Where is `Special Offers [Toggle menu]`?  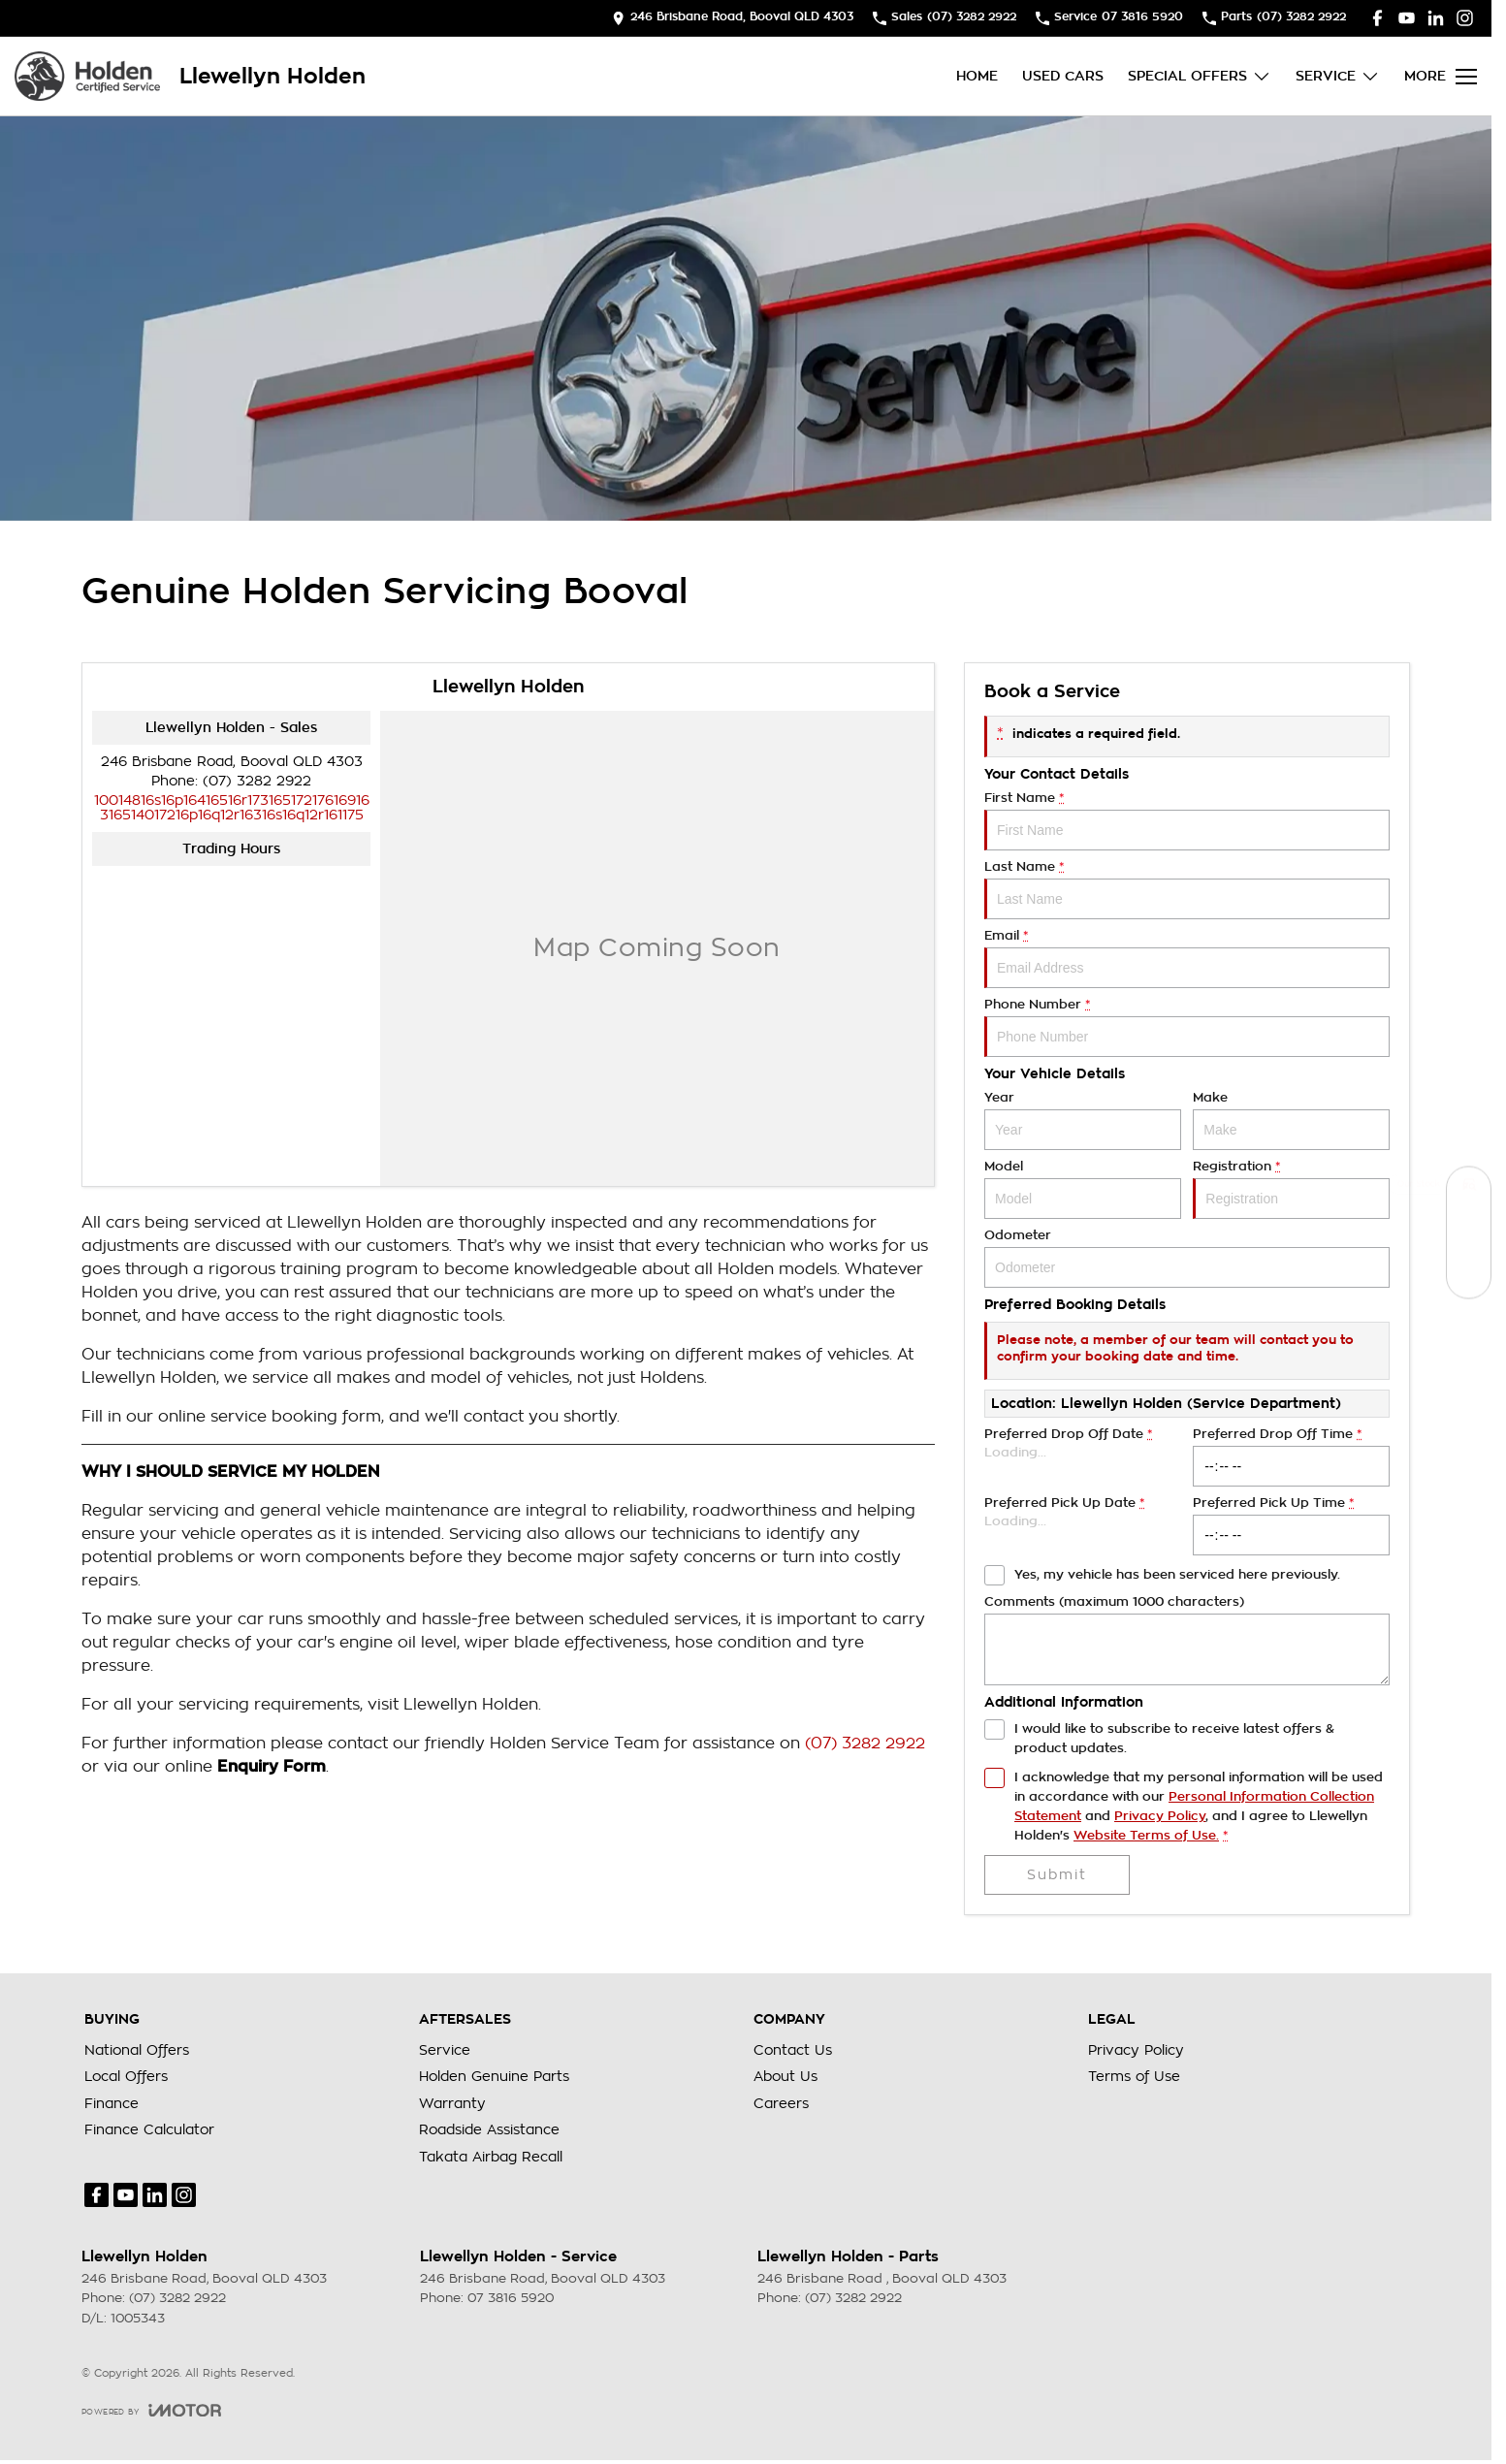
Special Offers [Toggle menu] is located at coordinates (1199, 76).